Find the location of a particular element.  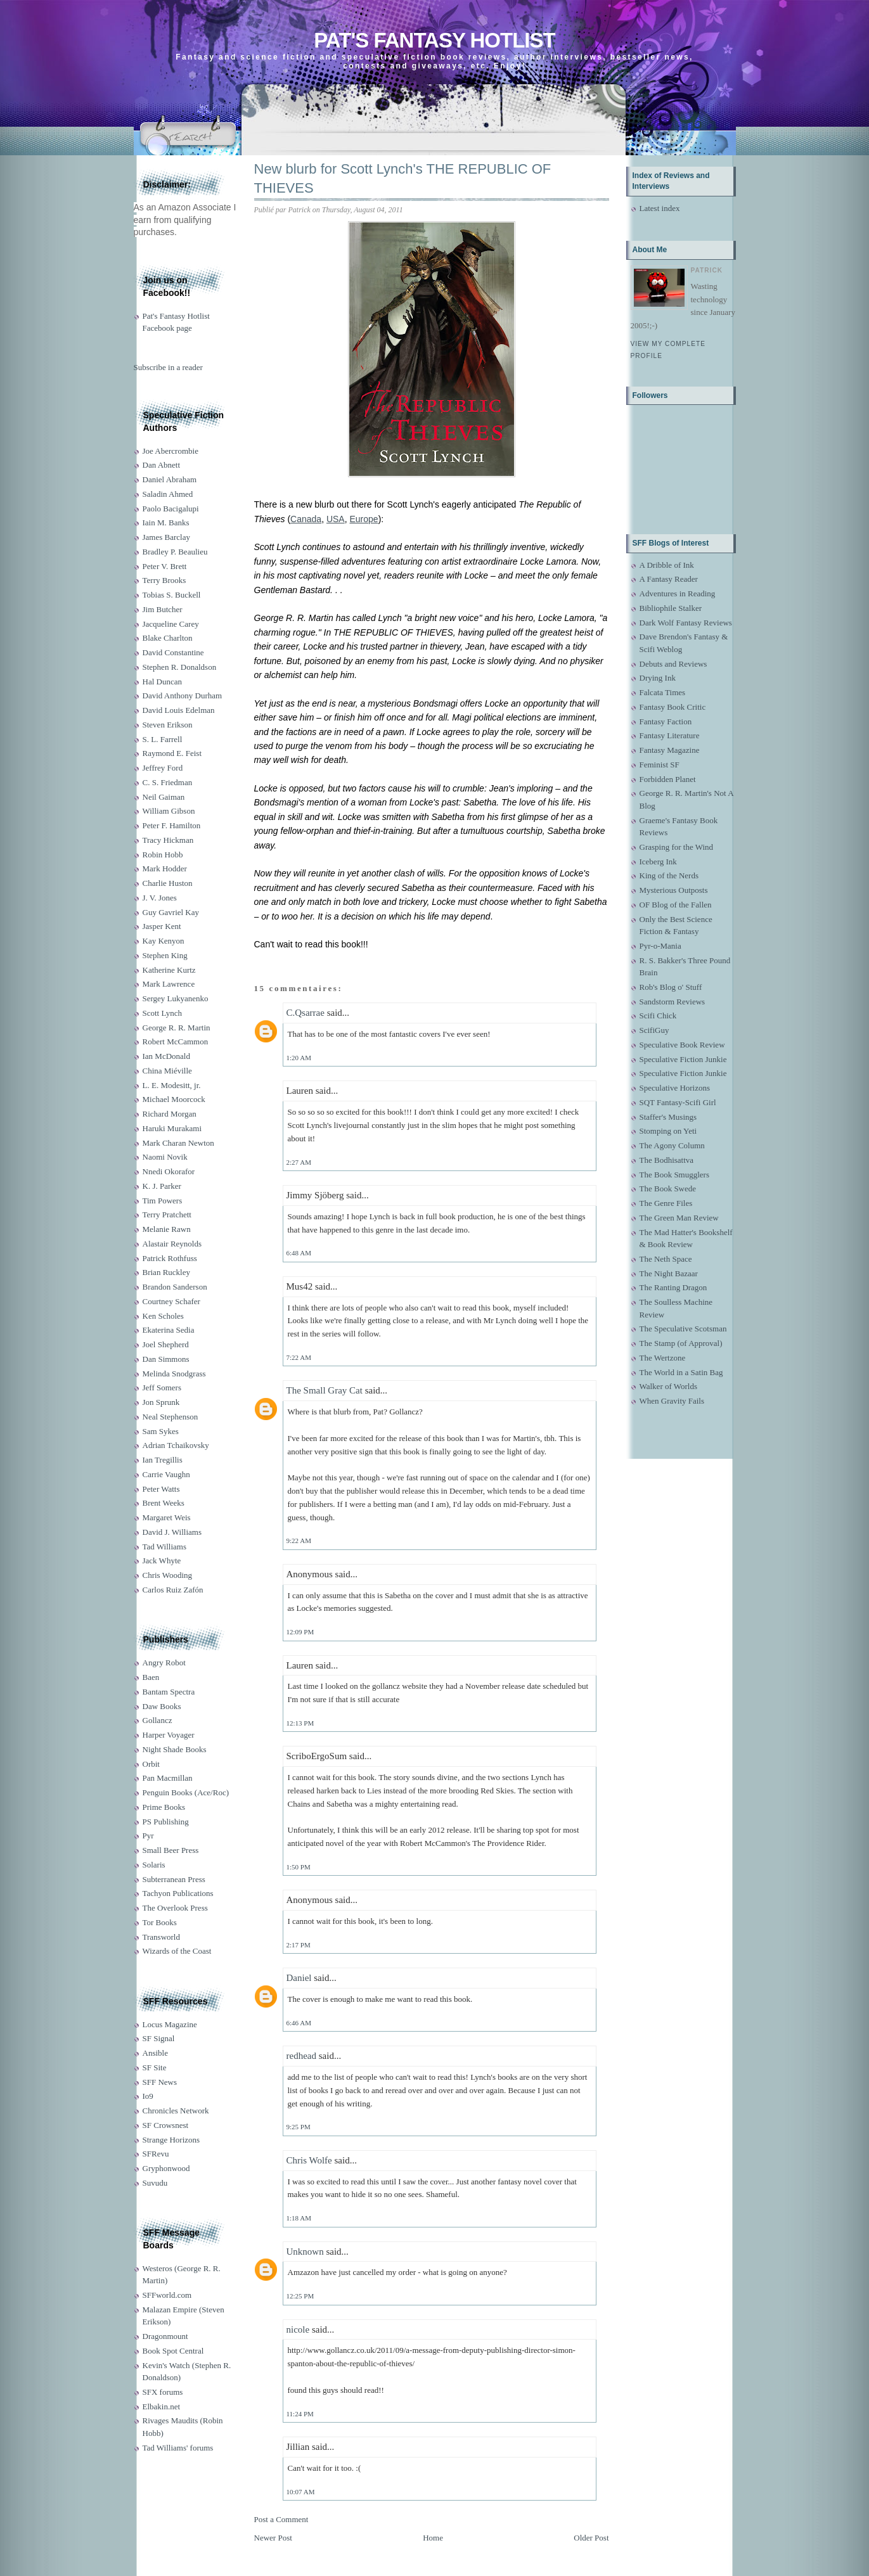

Iain M. Banks is located at coordinates (166, 522).